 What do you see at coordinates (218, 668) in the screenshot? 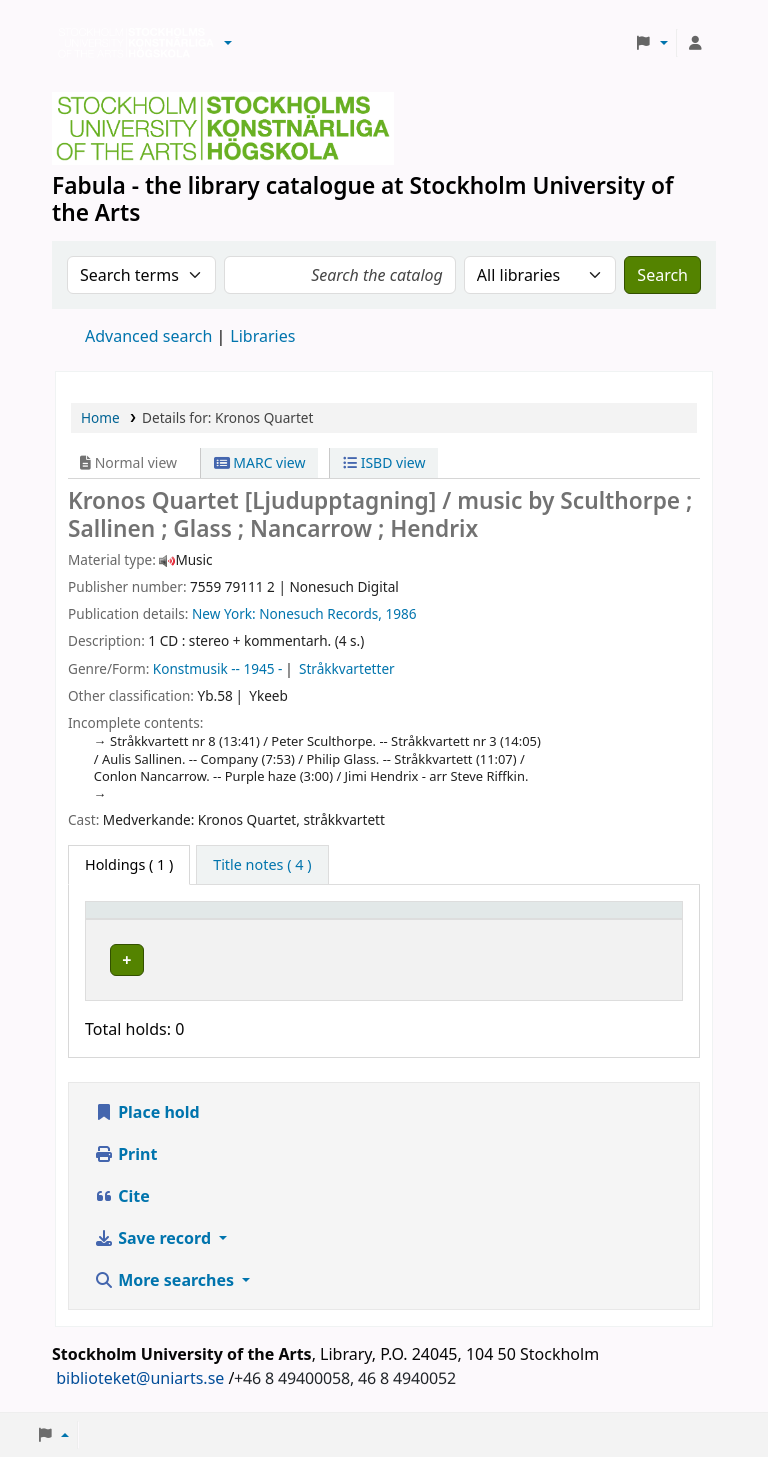
I see `Konstmusik -- 1945 -` at bounding box center [218, 668].